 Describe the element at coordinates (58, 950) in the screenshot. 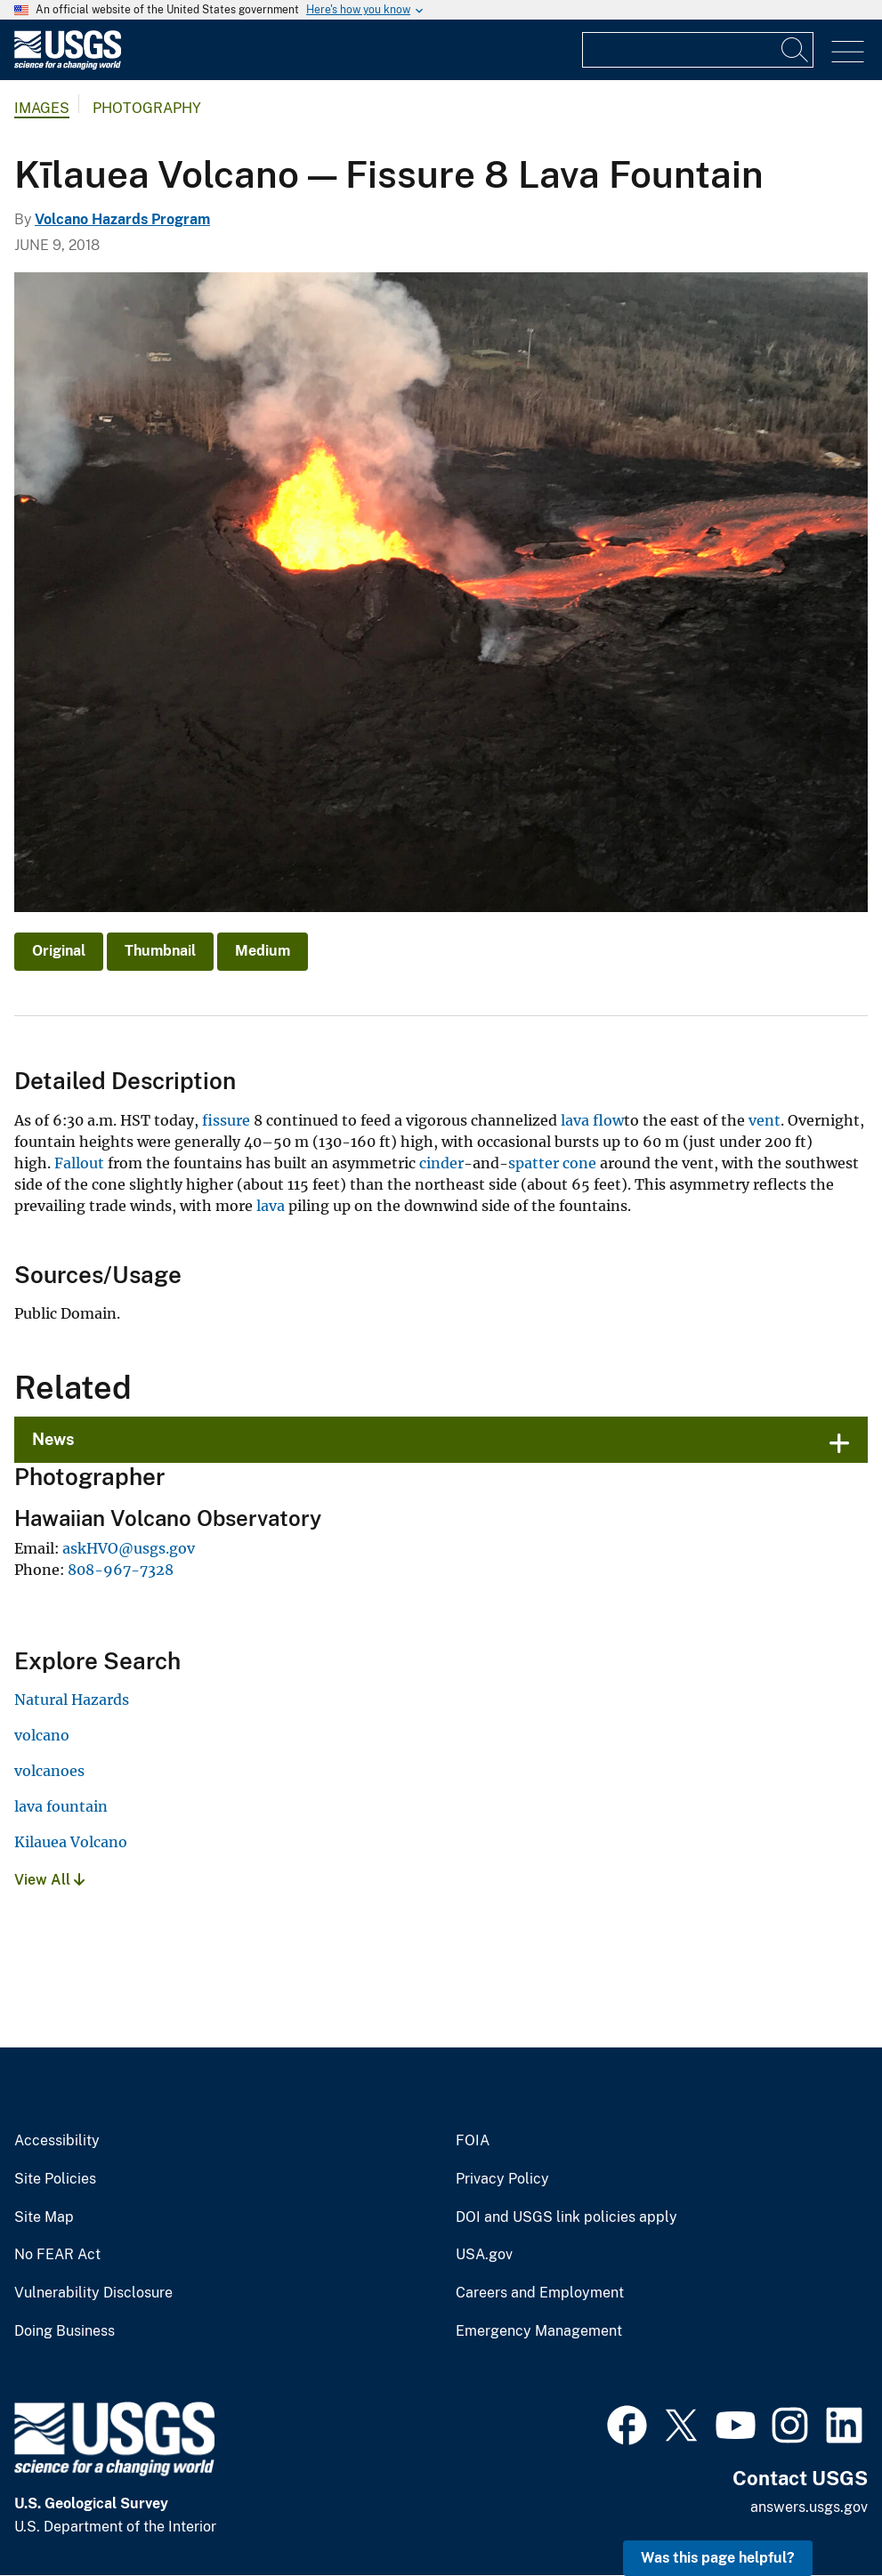

I see `Original` at that location.